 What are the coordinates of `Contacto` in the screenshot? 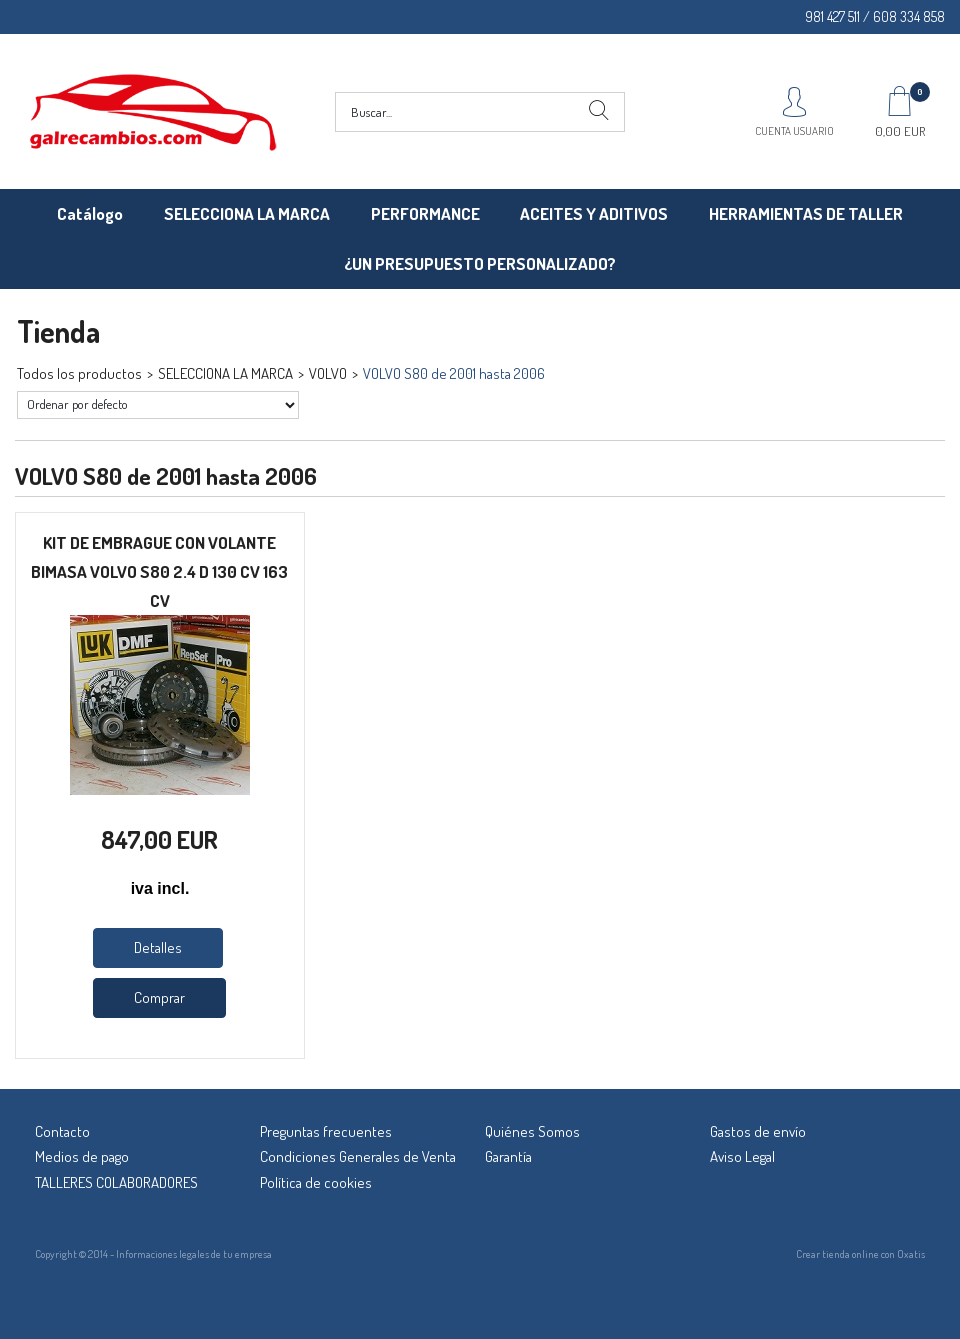 It's located at (62, 1131).